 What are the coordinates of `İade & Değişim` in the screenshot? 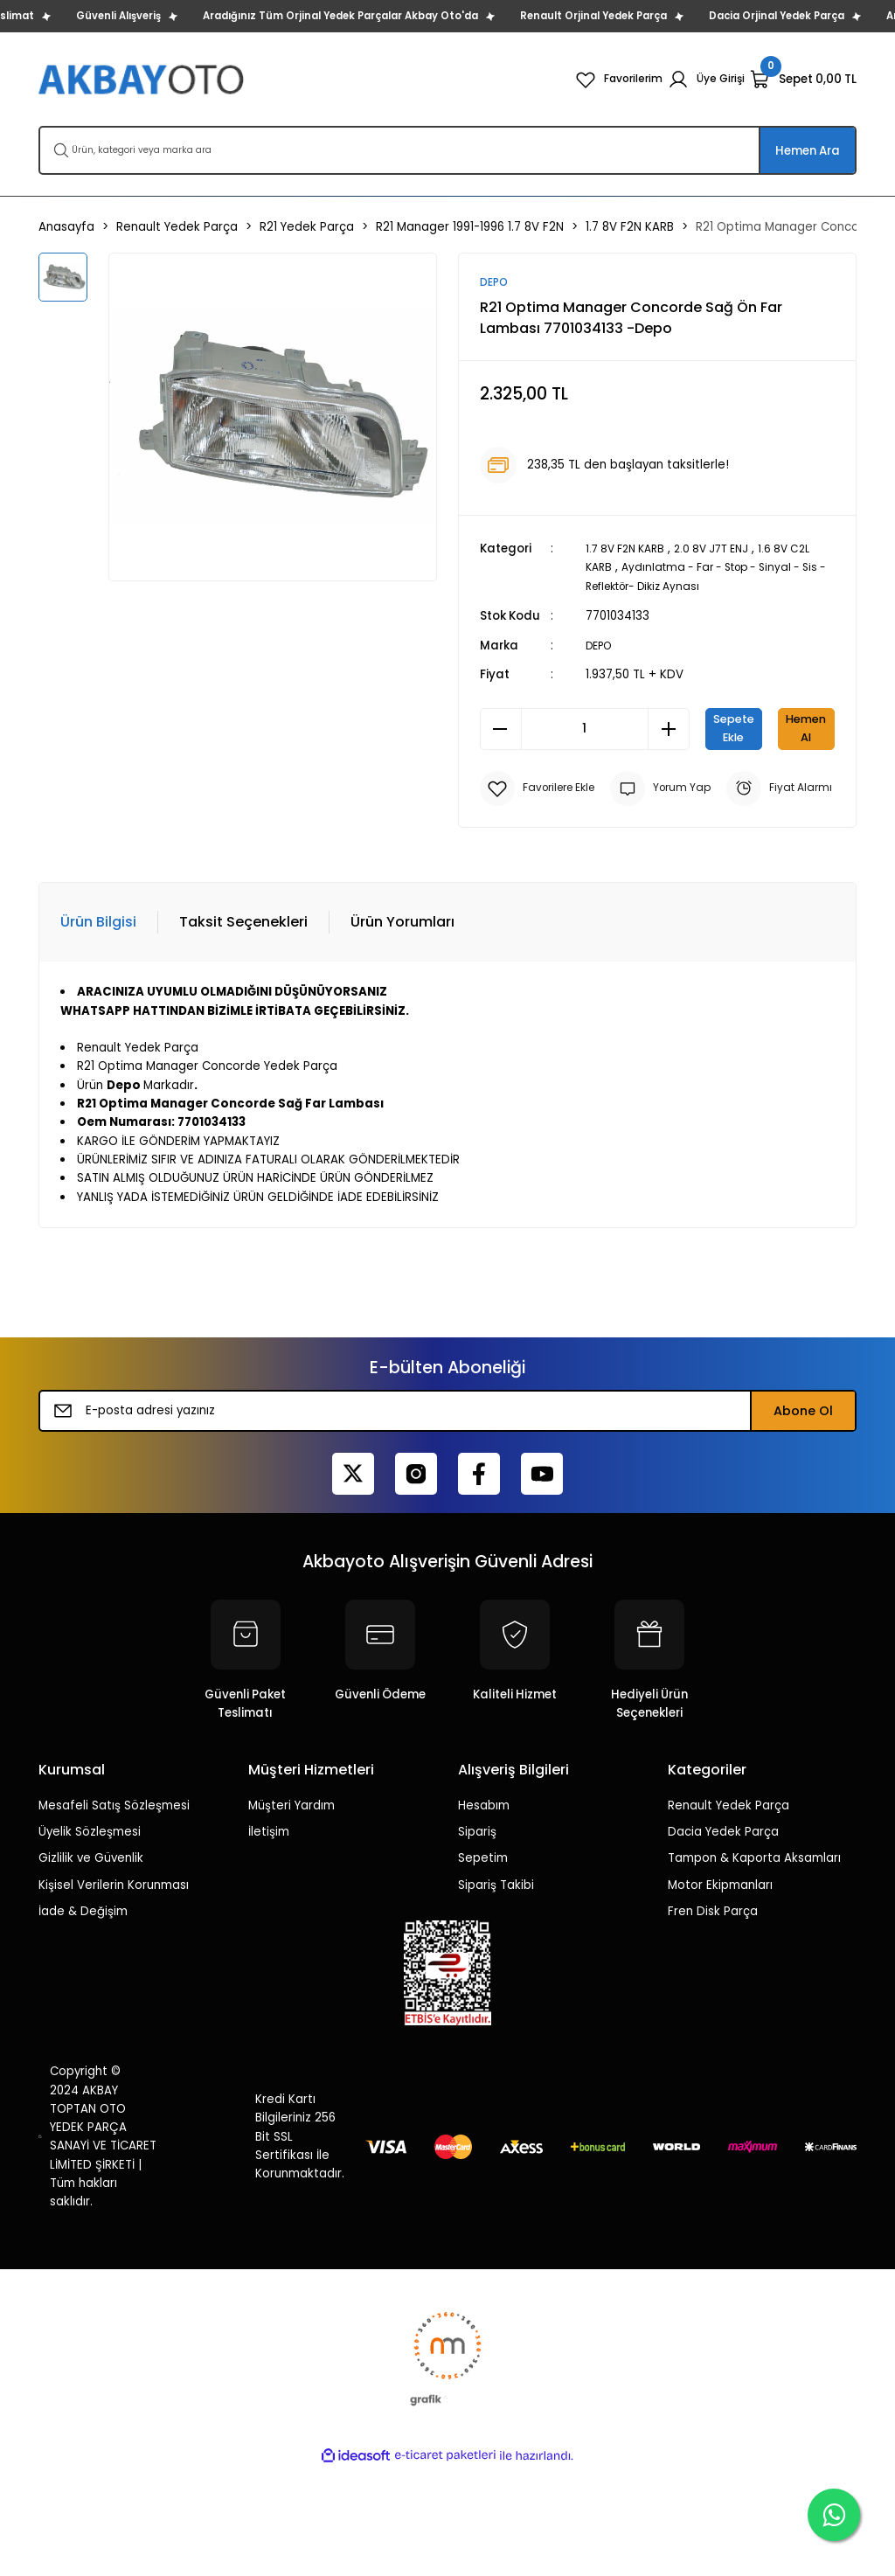 It's located at (83, 2018).